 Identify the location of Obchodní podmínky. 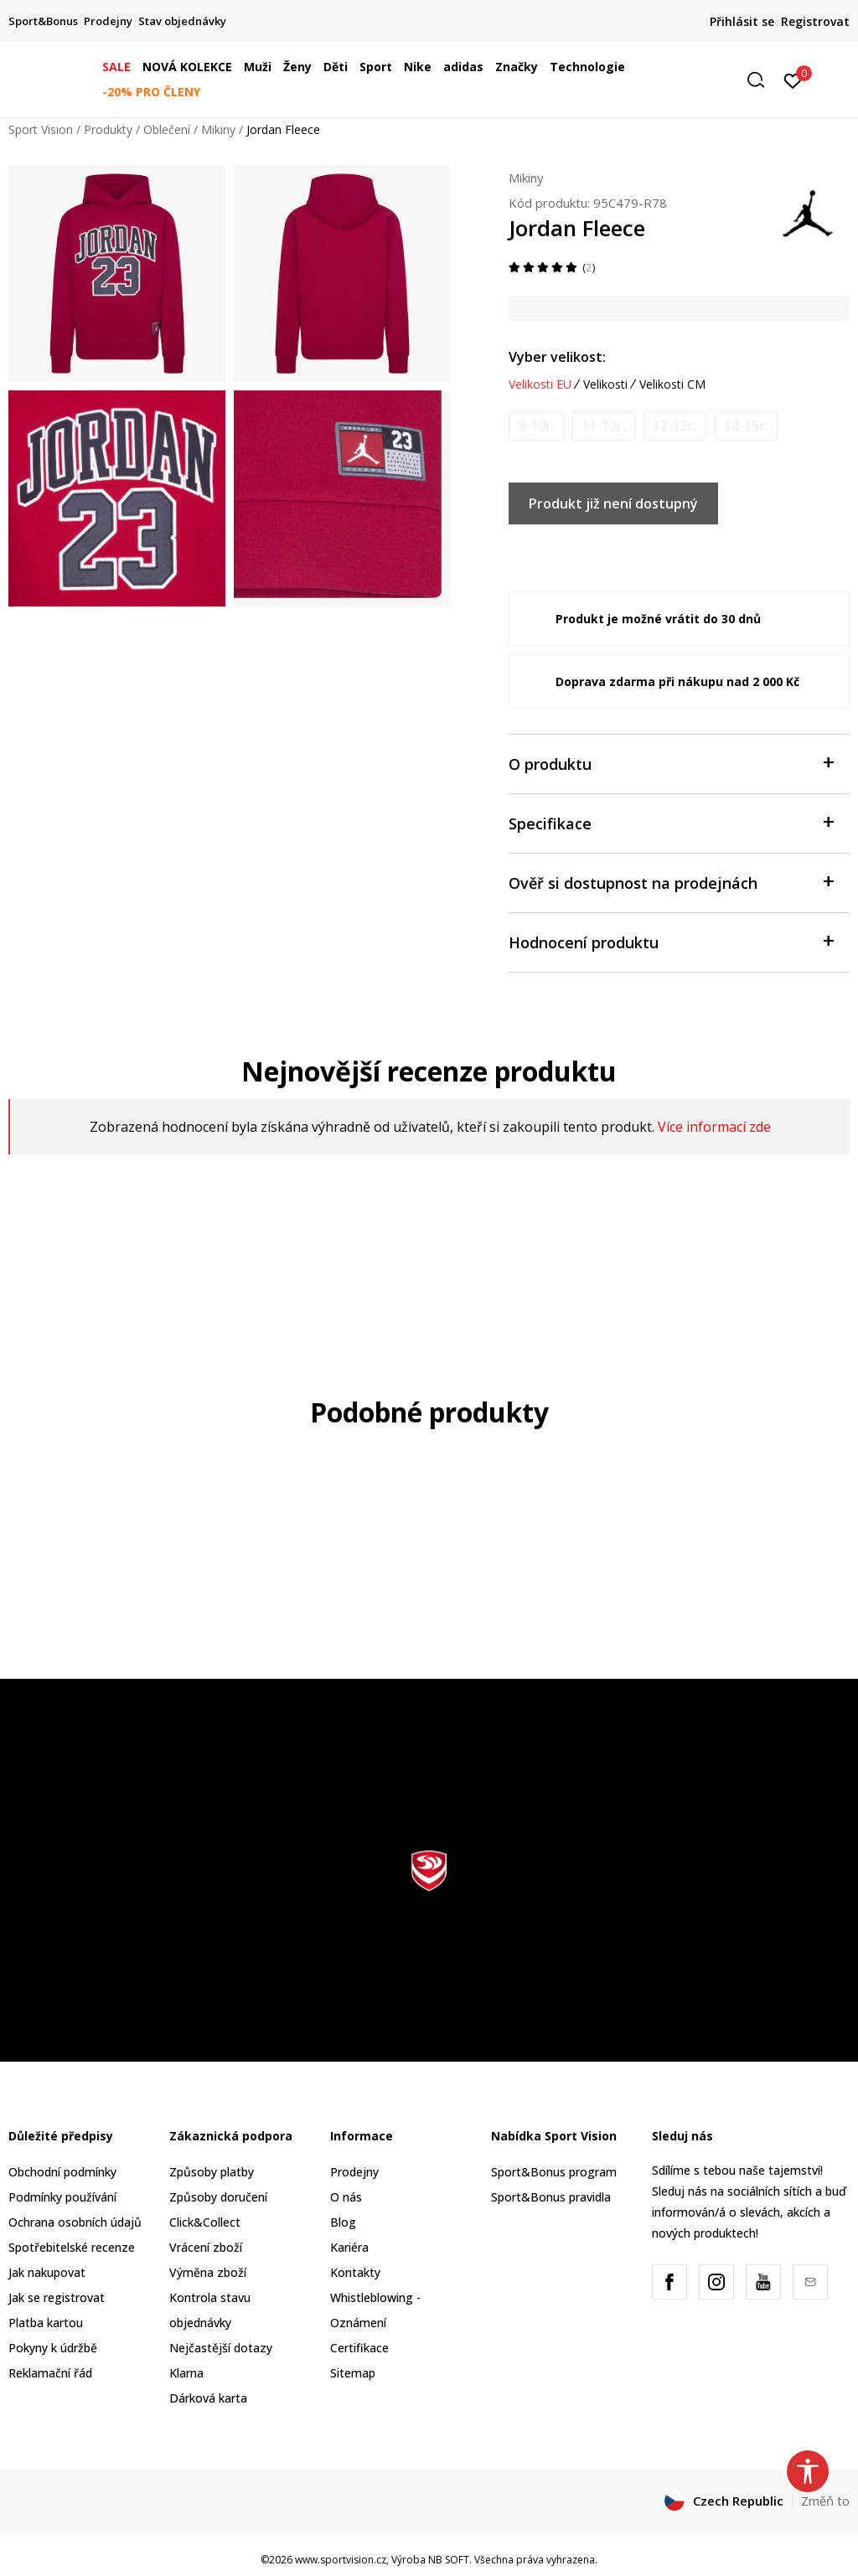
(62, 2172).